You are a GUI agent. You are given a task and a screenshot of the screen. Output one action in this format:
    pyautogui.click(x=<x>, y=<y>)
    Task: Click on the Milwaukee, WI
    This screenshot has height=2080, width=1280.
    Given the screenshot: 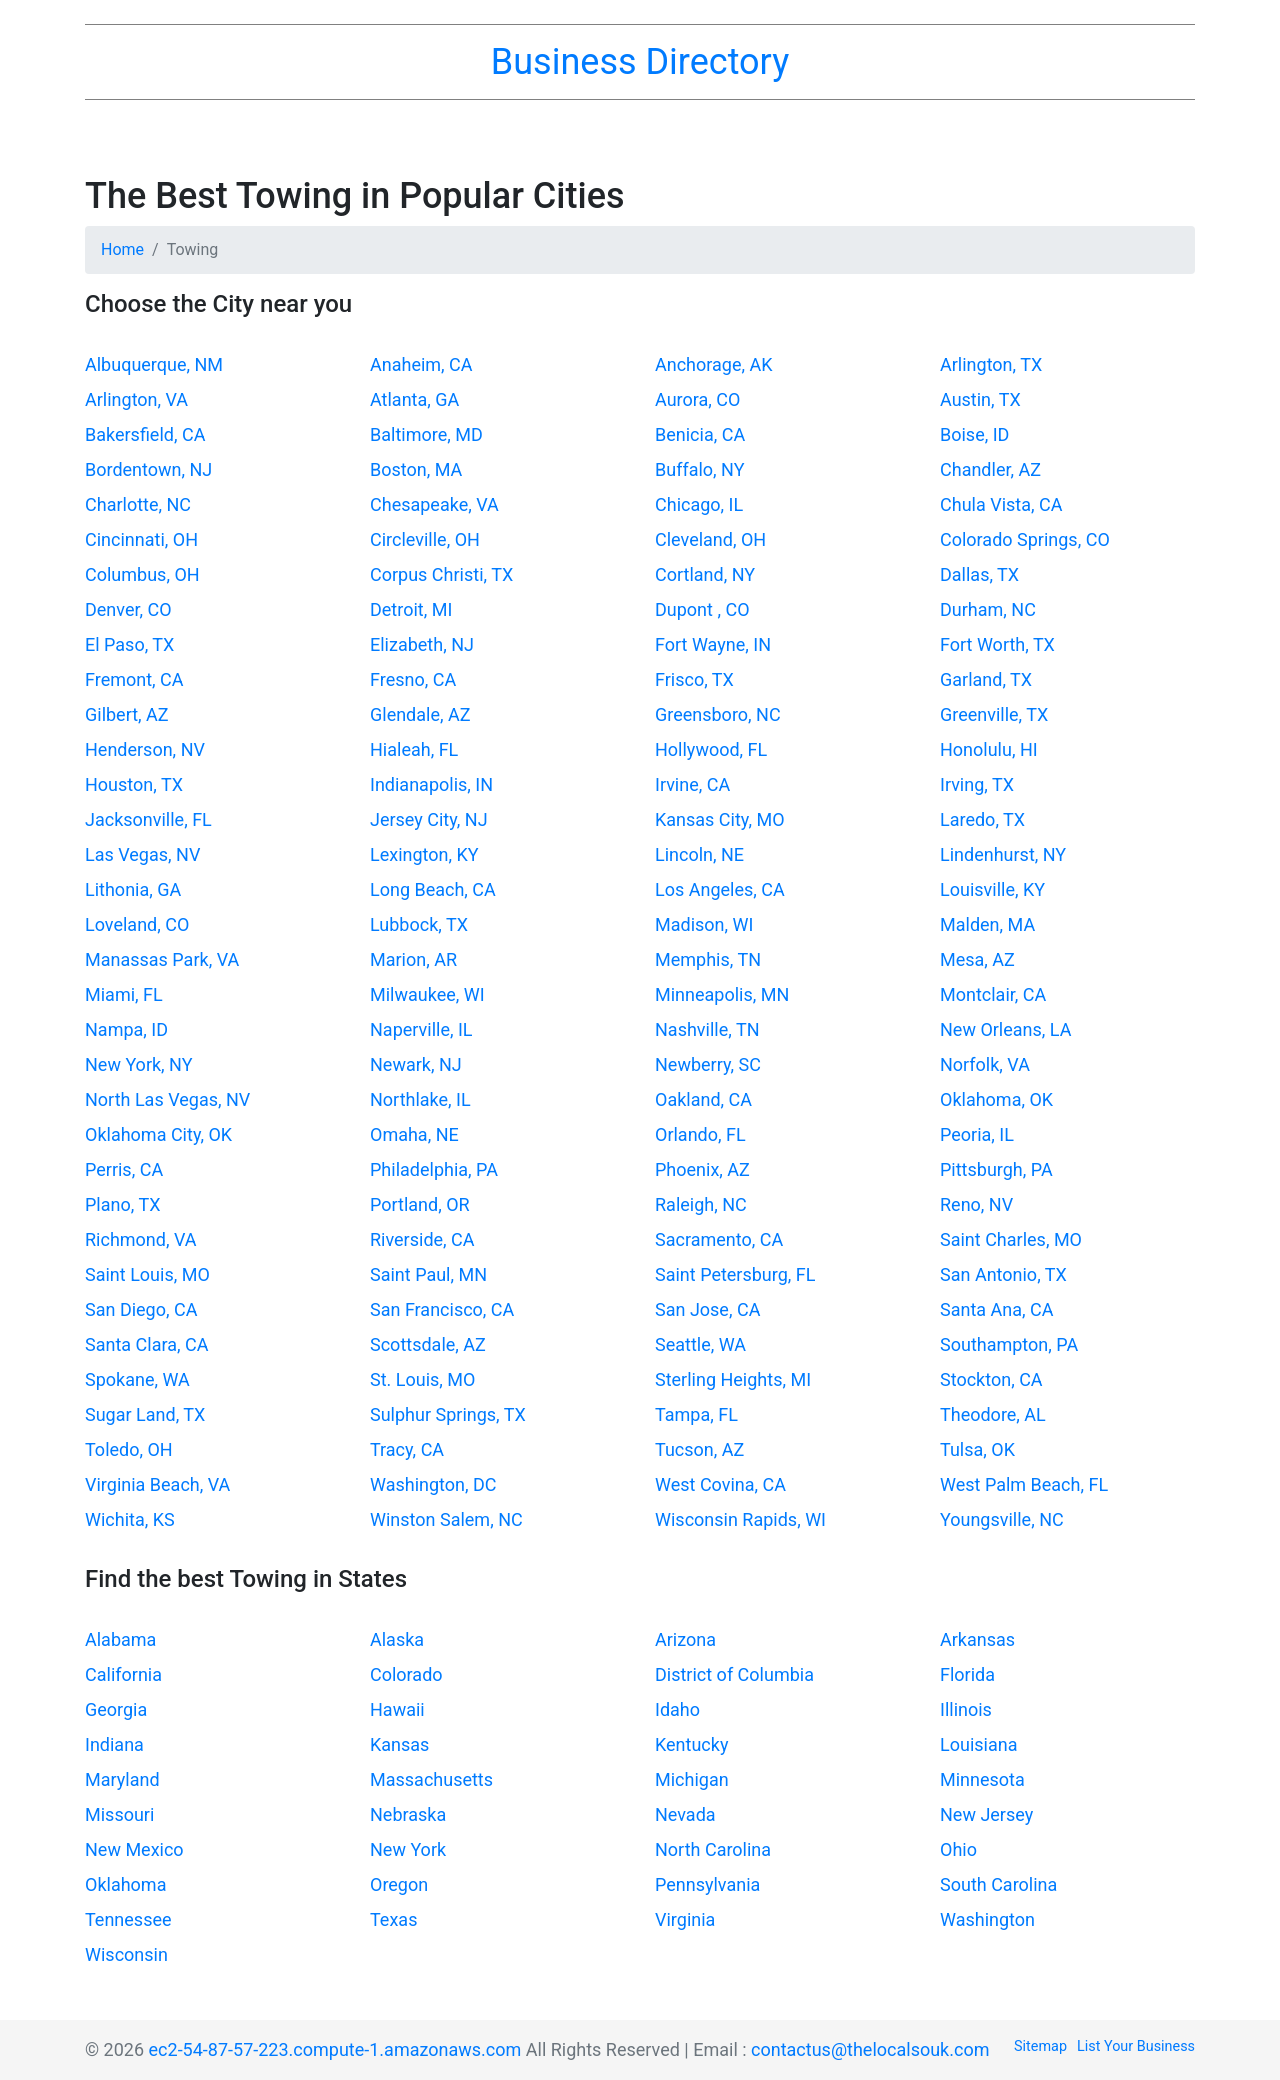 What is the action you would take?
    pyautogui.click(x=427, y=994)
    